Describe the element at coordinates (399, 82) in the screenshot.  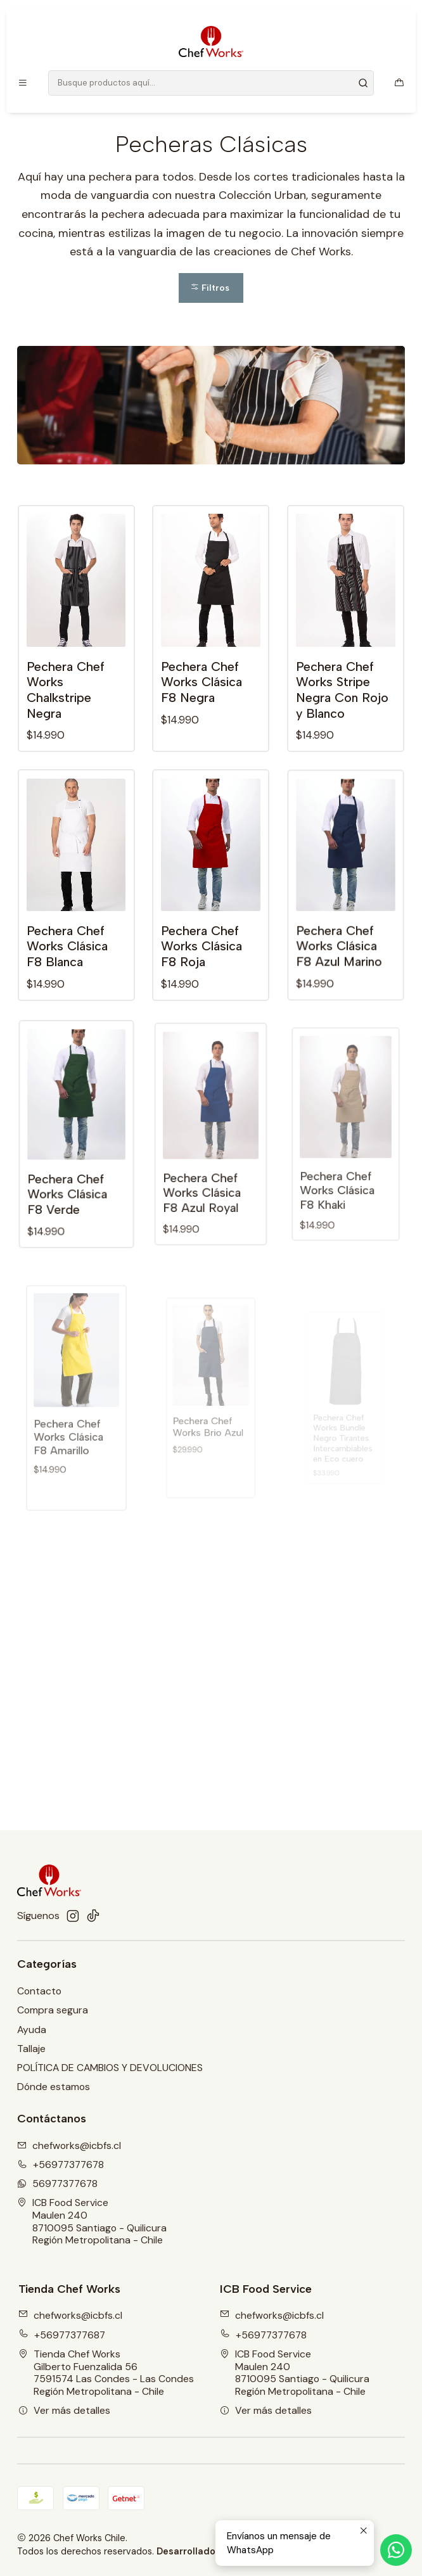
I see `[Carro]` at that location.